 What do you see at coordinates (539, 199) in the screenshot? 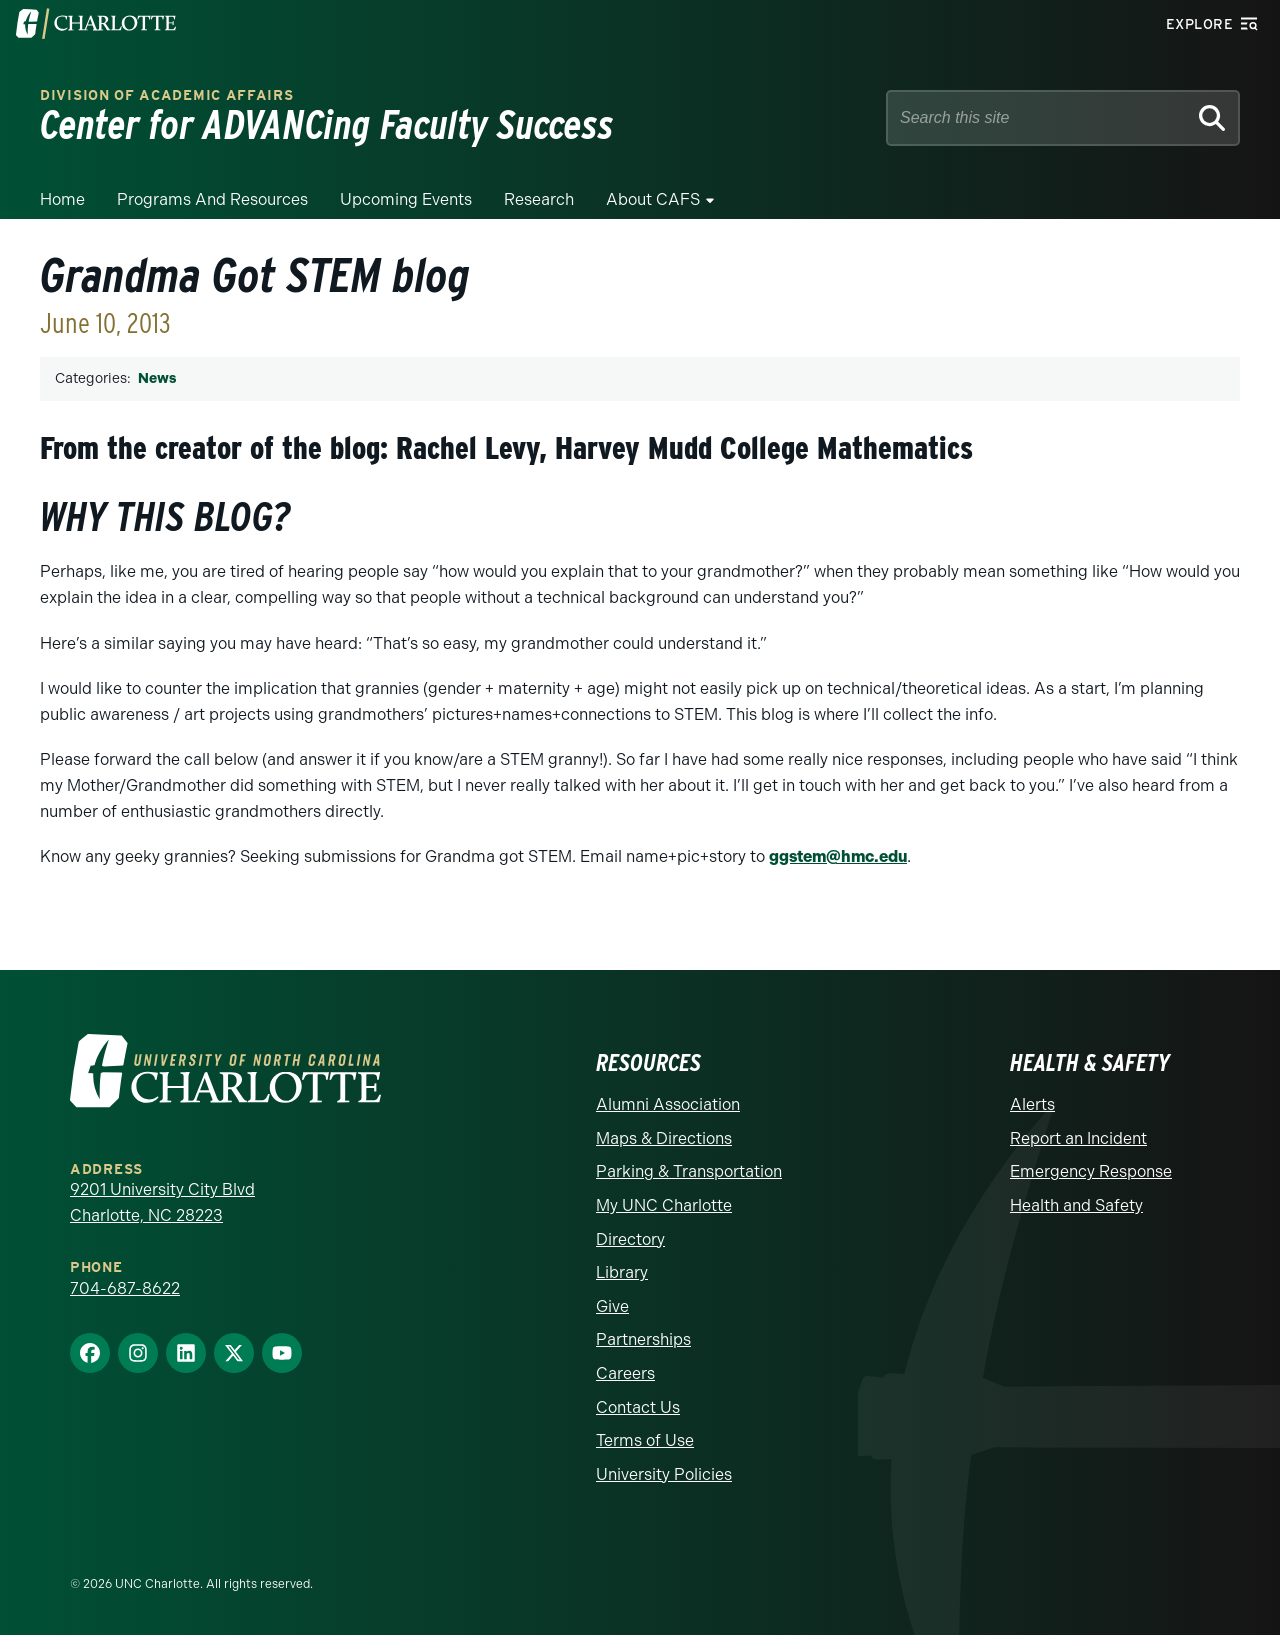
I see `Research` at bounding box center [539, 199].